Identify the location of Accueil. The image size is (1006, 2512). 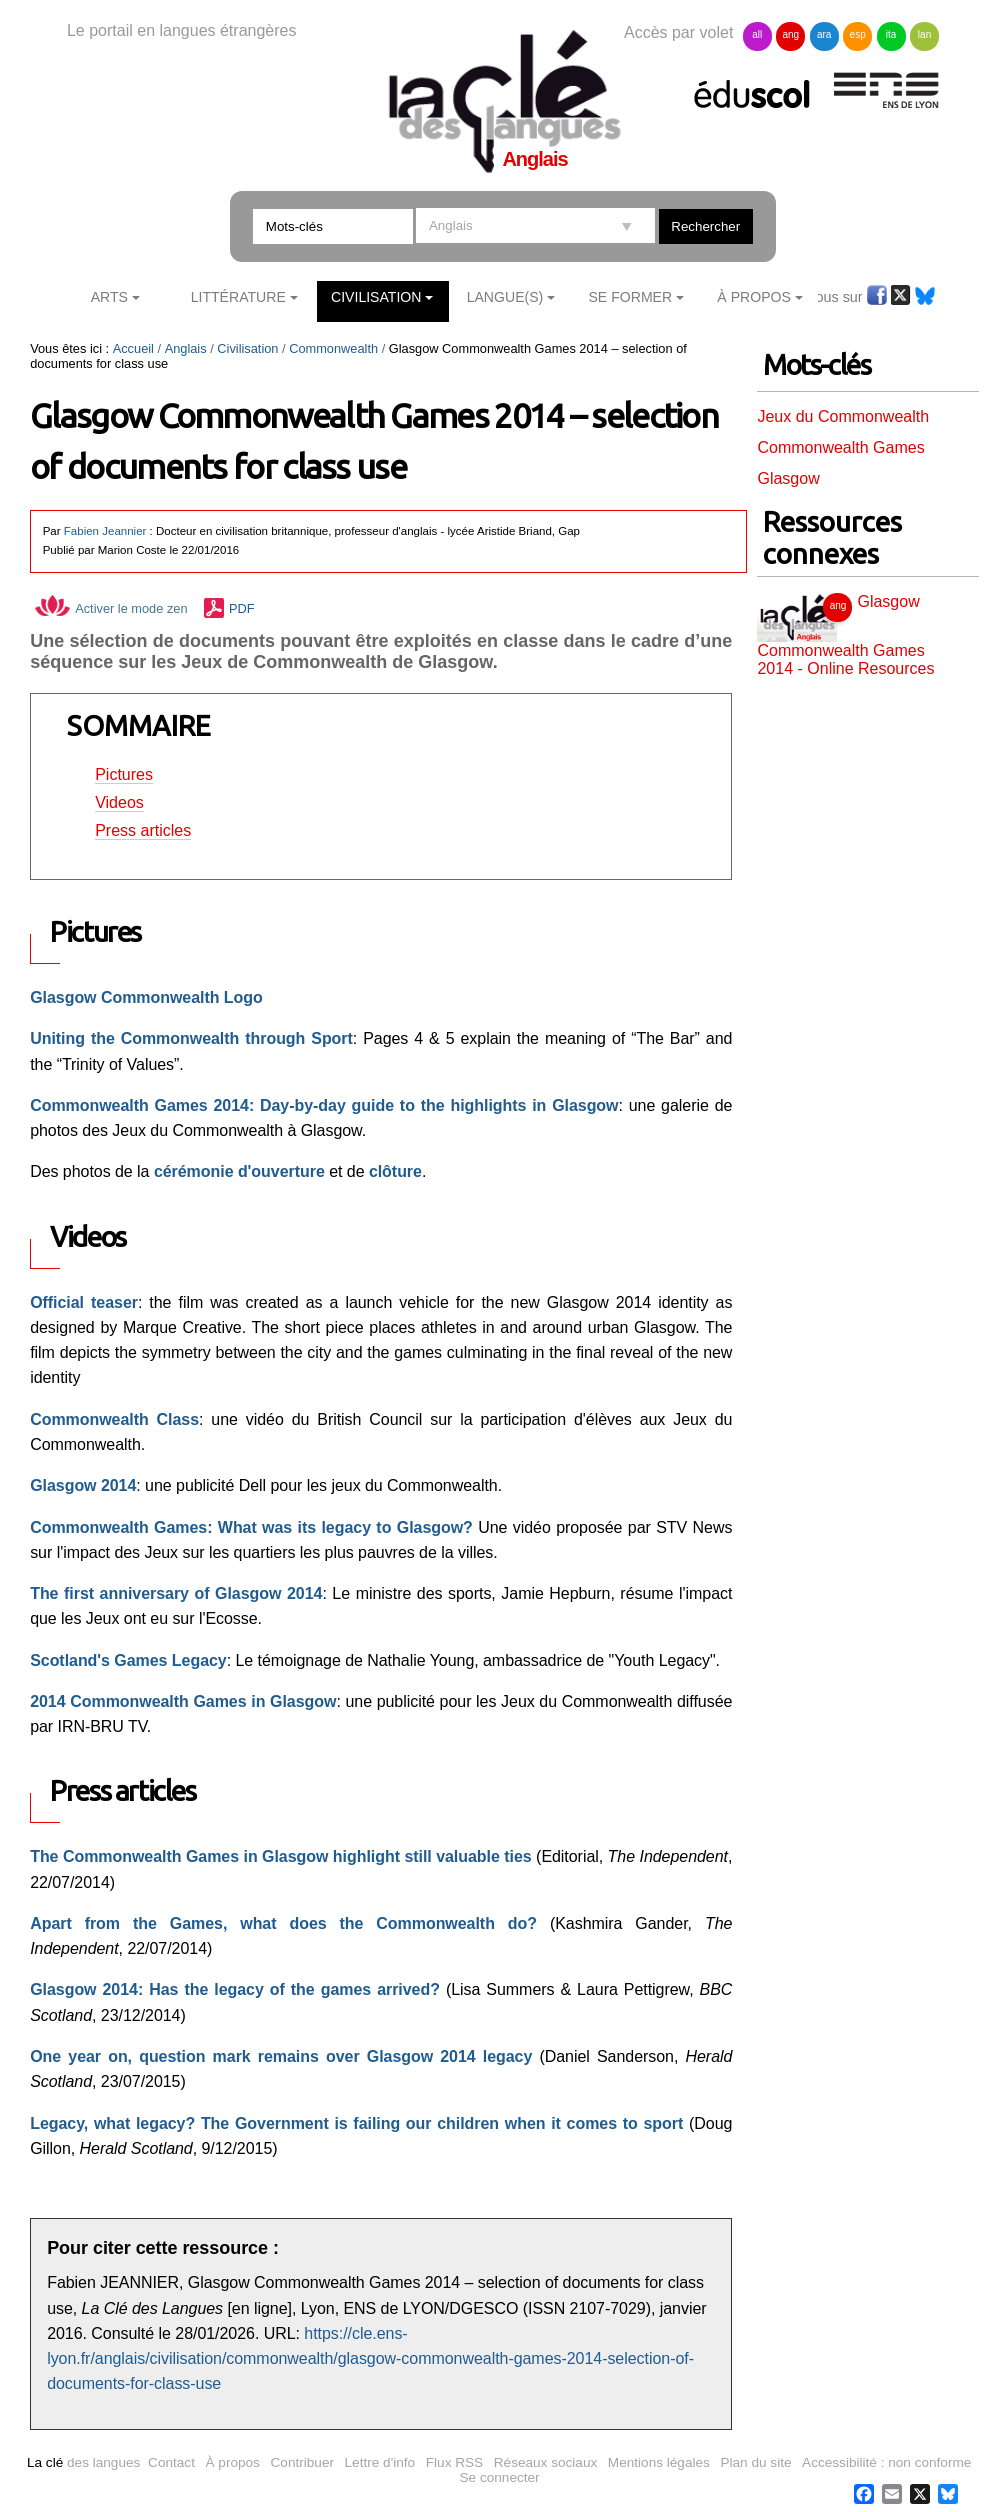
(133, 348).